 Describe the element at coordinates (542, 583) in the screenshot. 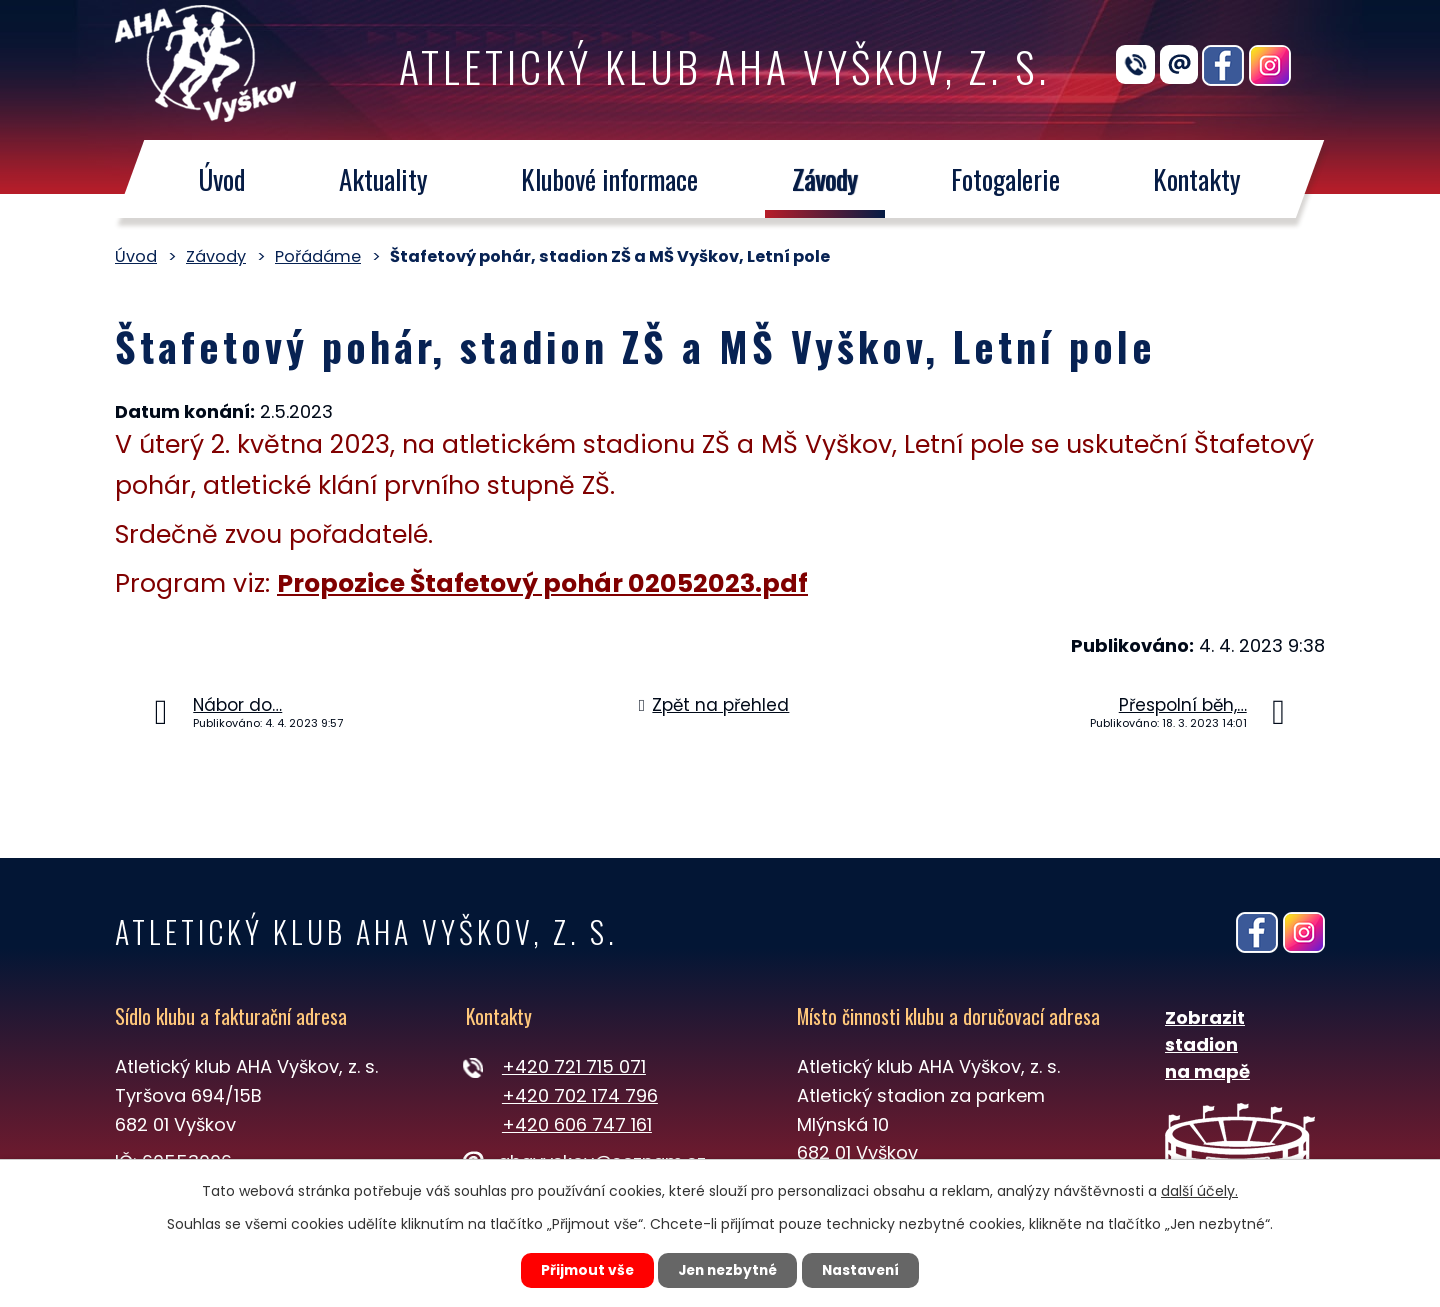

I see `Propozice Štafetový pohár 02052023.pdf` at that location.